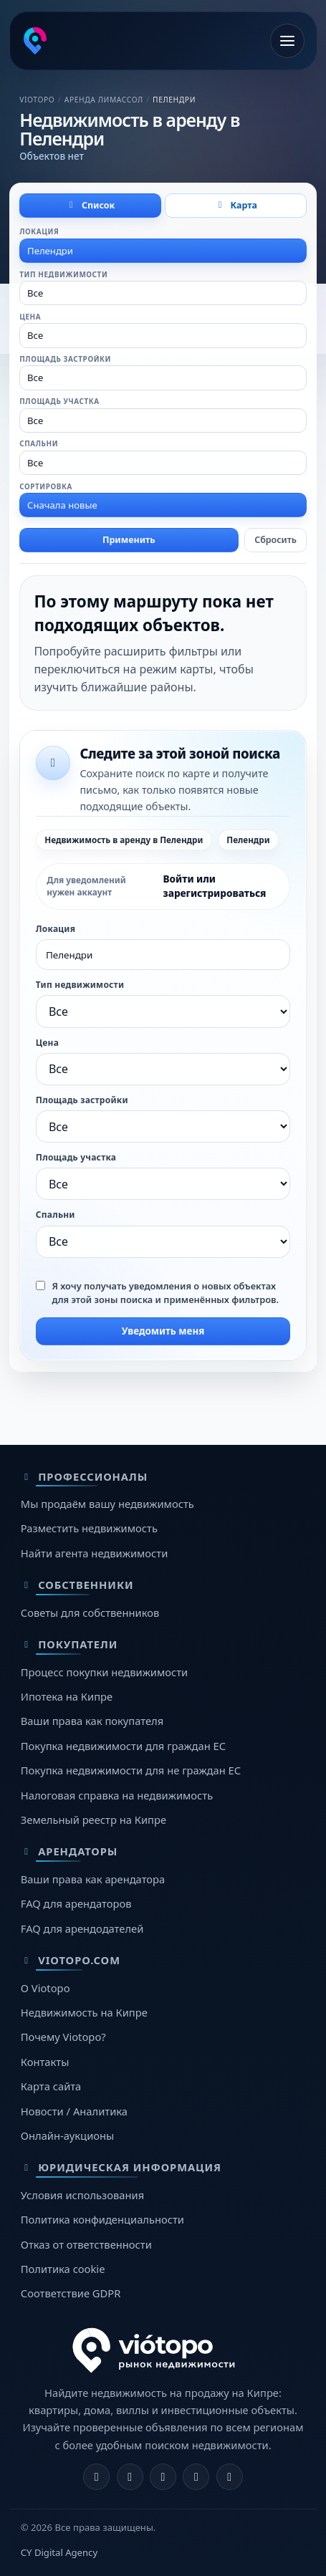 This screenshot has height=2576, width=326. What do you see at coordinates (103, 100) in the screenshot?
I see `Аренда Лимассол` at bounding box center [103, 100].